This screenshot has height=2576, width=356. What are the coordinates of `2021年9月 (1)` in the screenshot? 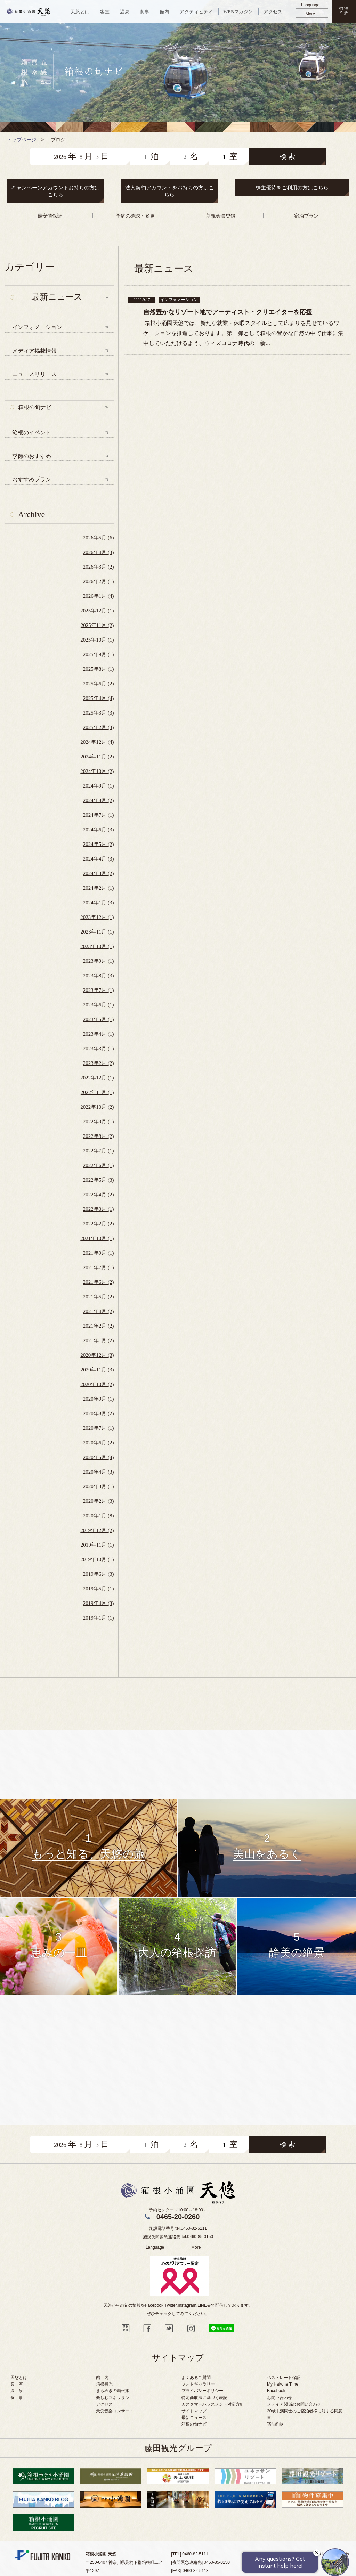 It's located at (98, 1253).